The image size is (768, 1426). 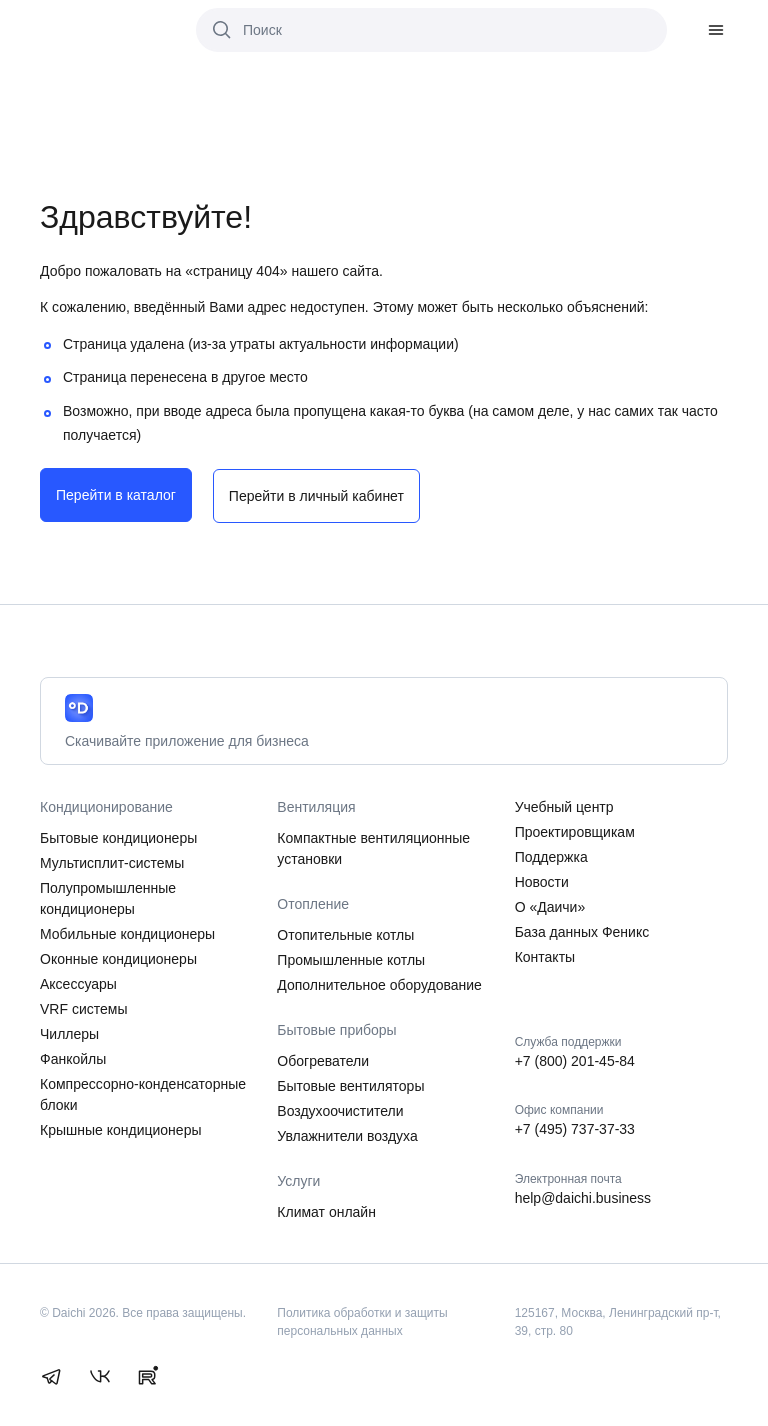 What do you see at coordinates (116, 495) in the screenshot?
I see `Перейти в каталог` at bounding box center [116, 495].